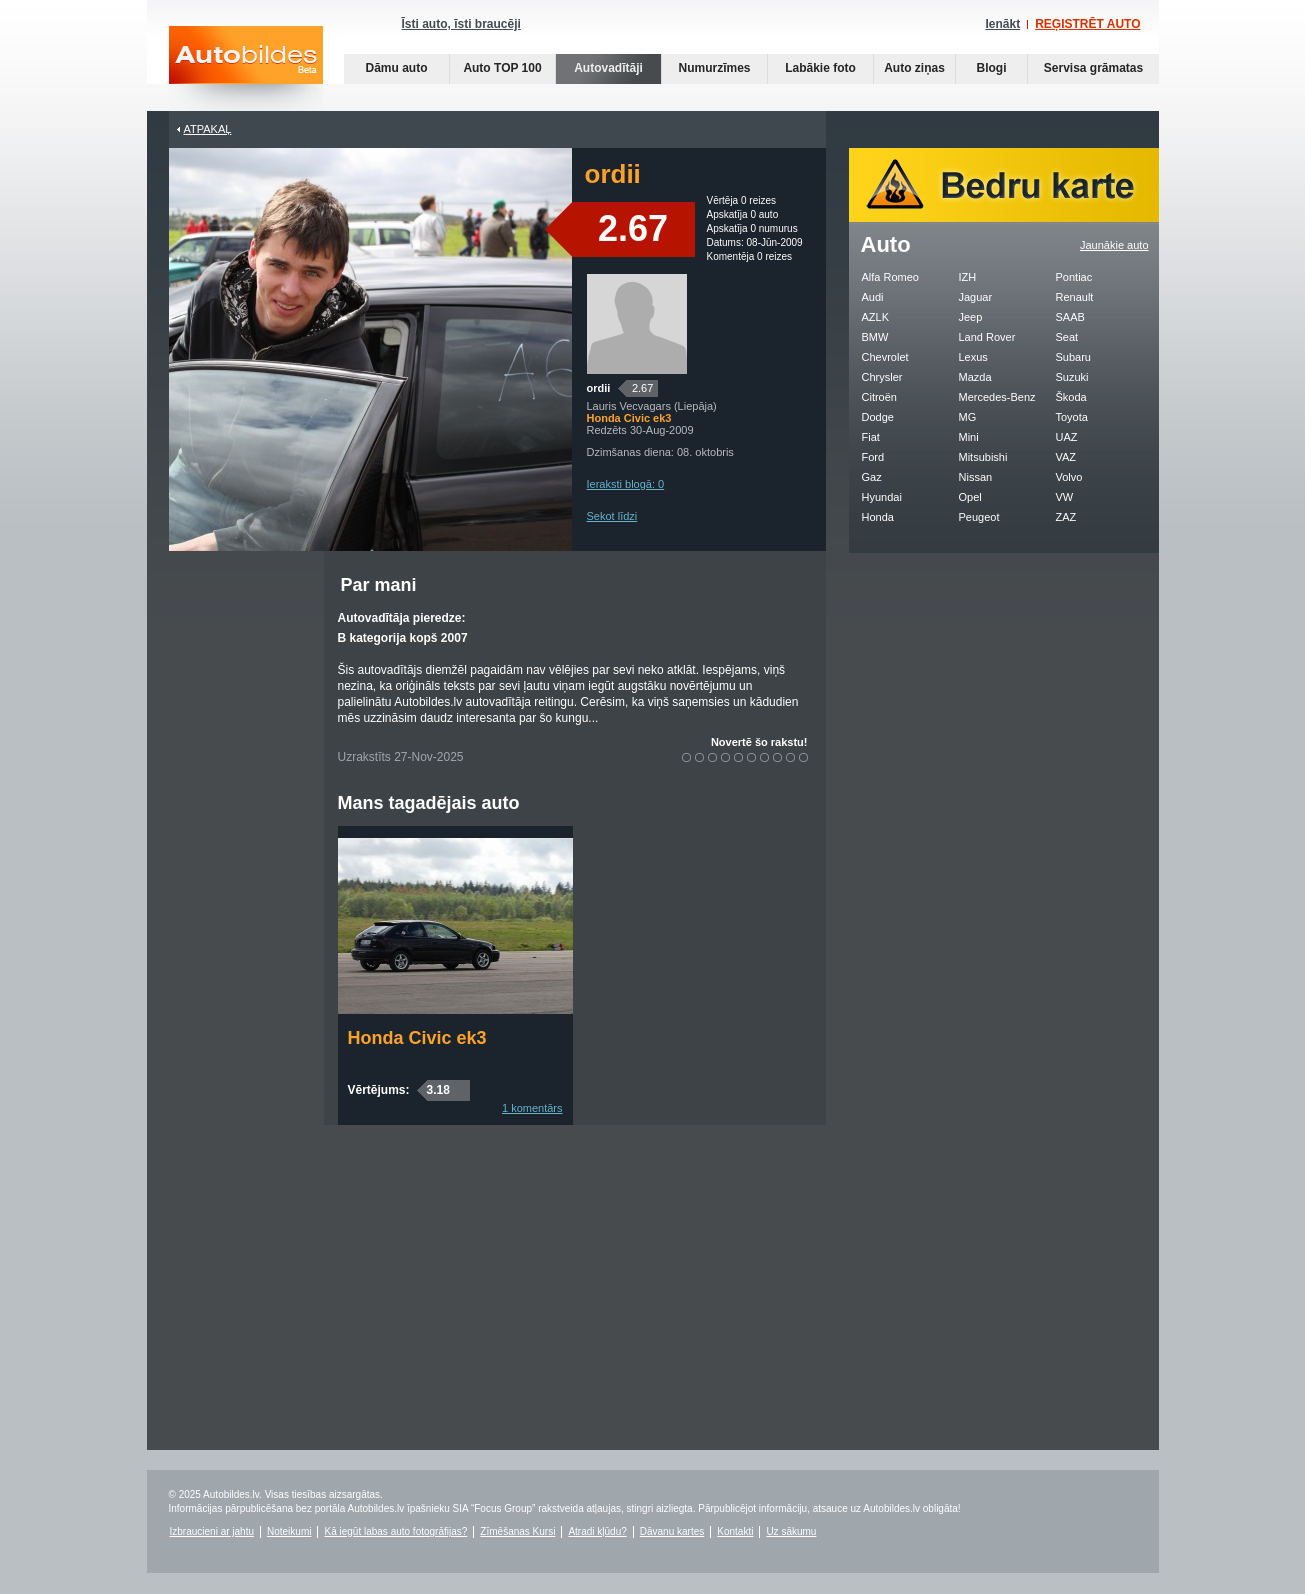 The image size is (1305, 1594). What do you see at coordinates (882, 497) in the screenshot?
I see `Hyundai` at bounding box center [882, 497].